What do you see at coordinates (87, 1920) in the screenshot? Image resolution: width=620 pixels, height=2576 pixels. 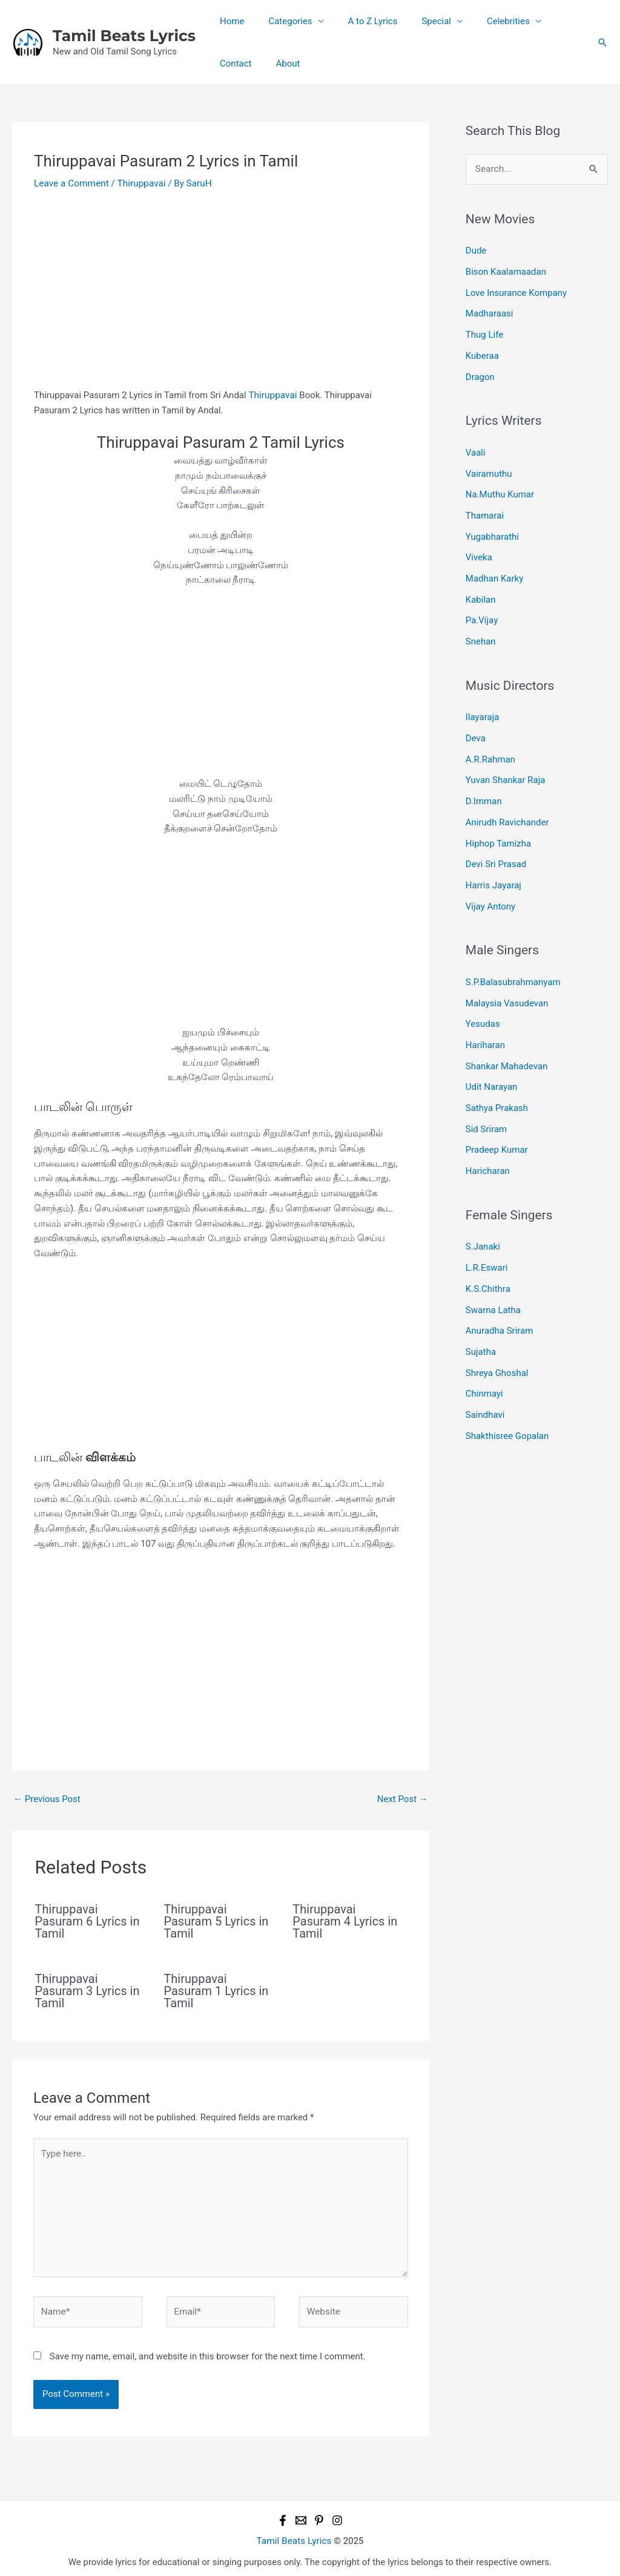 I see `Thiruppavai Pasuram 6 Lyrics in Tamil` at bounding box center [87, 1920].